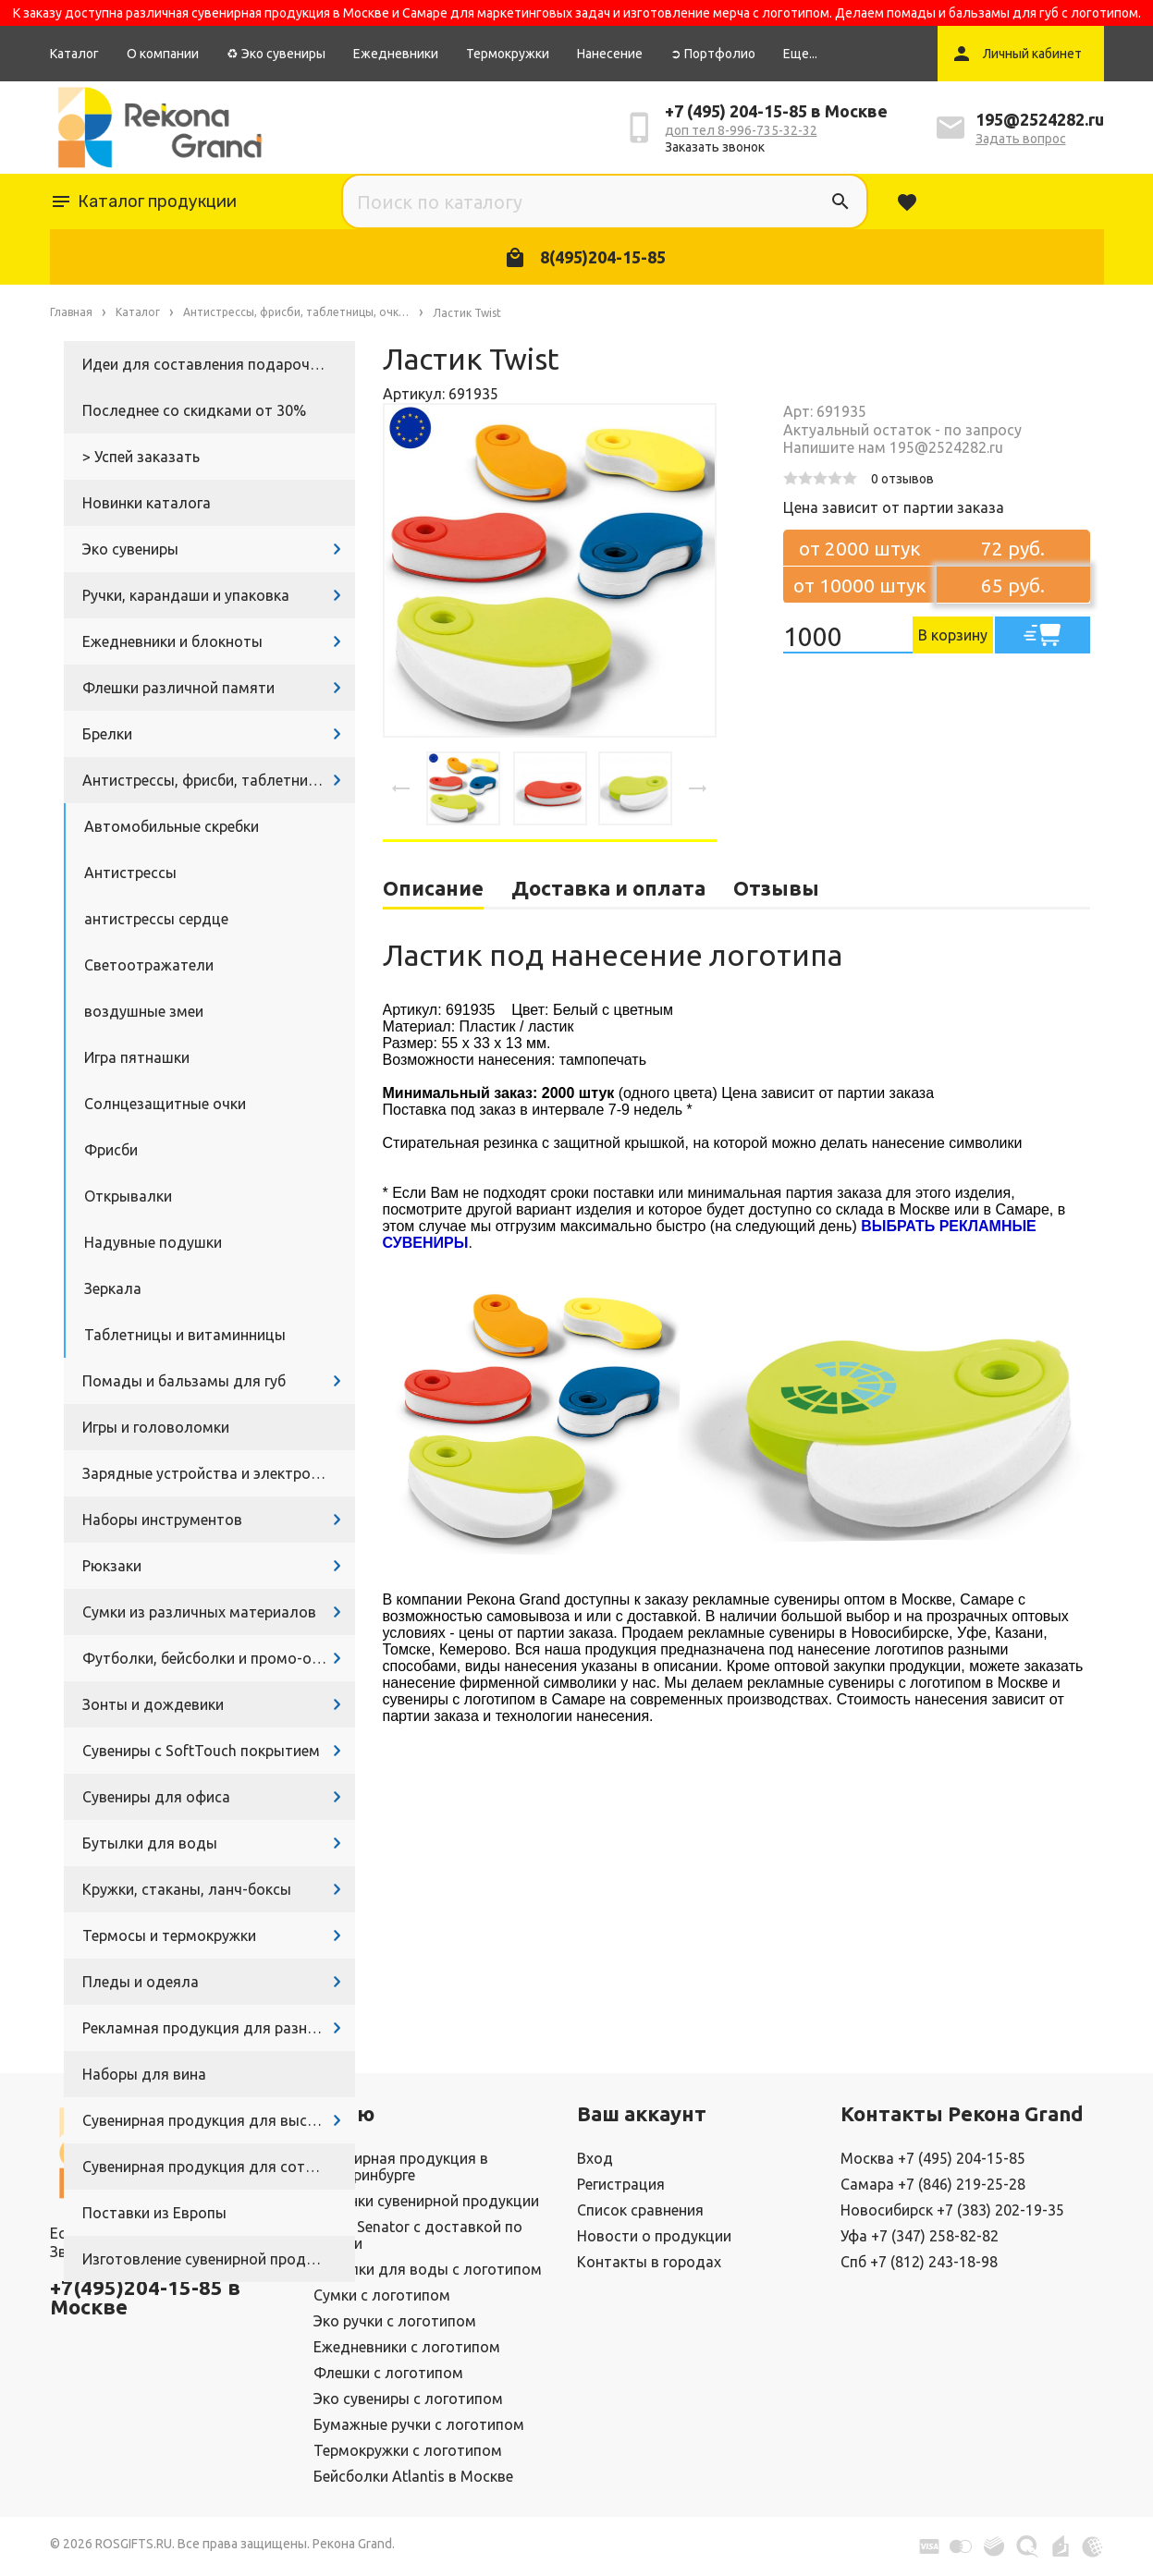 The height and width of the screenshot is (2576, 1153). I want to click on Эко ручки с логотипом, so click(394, 2321).